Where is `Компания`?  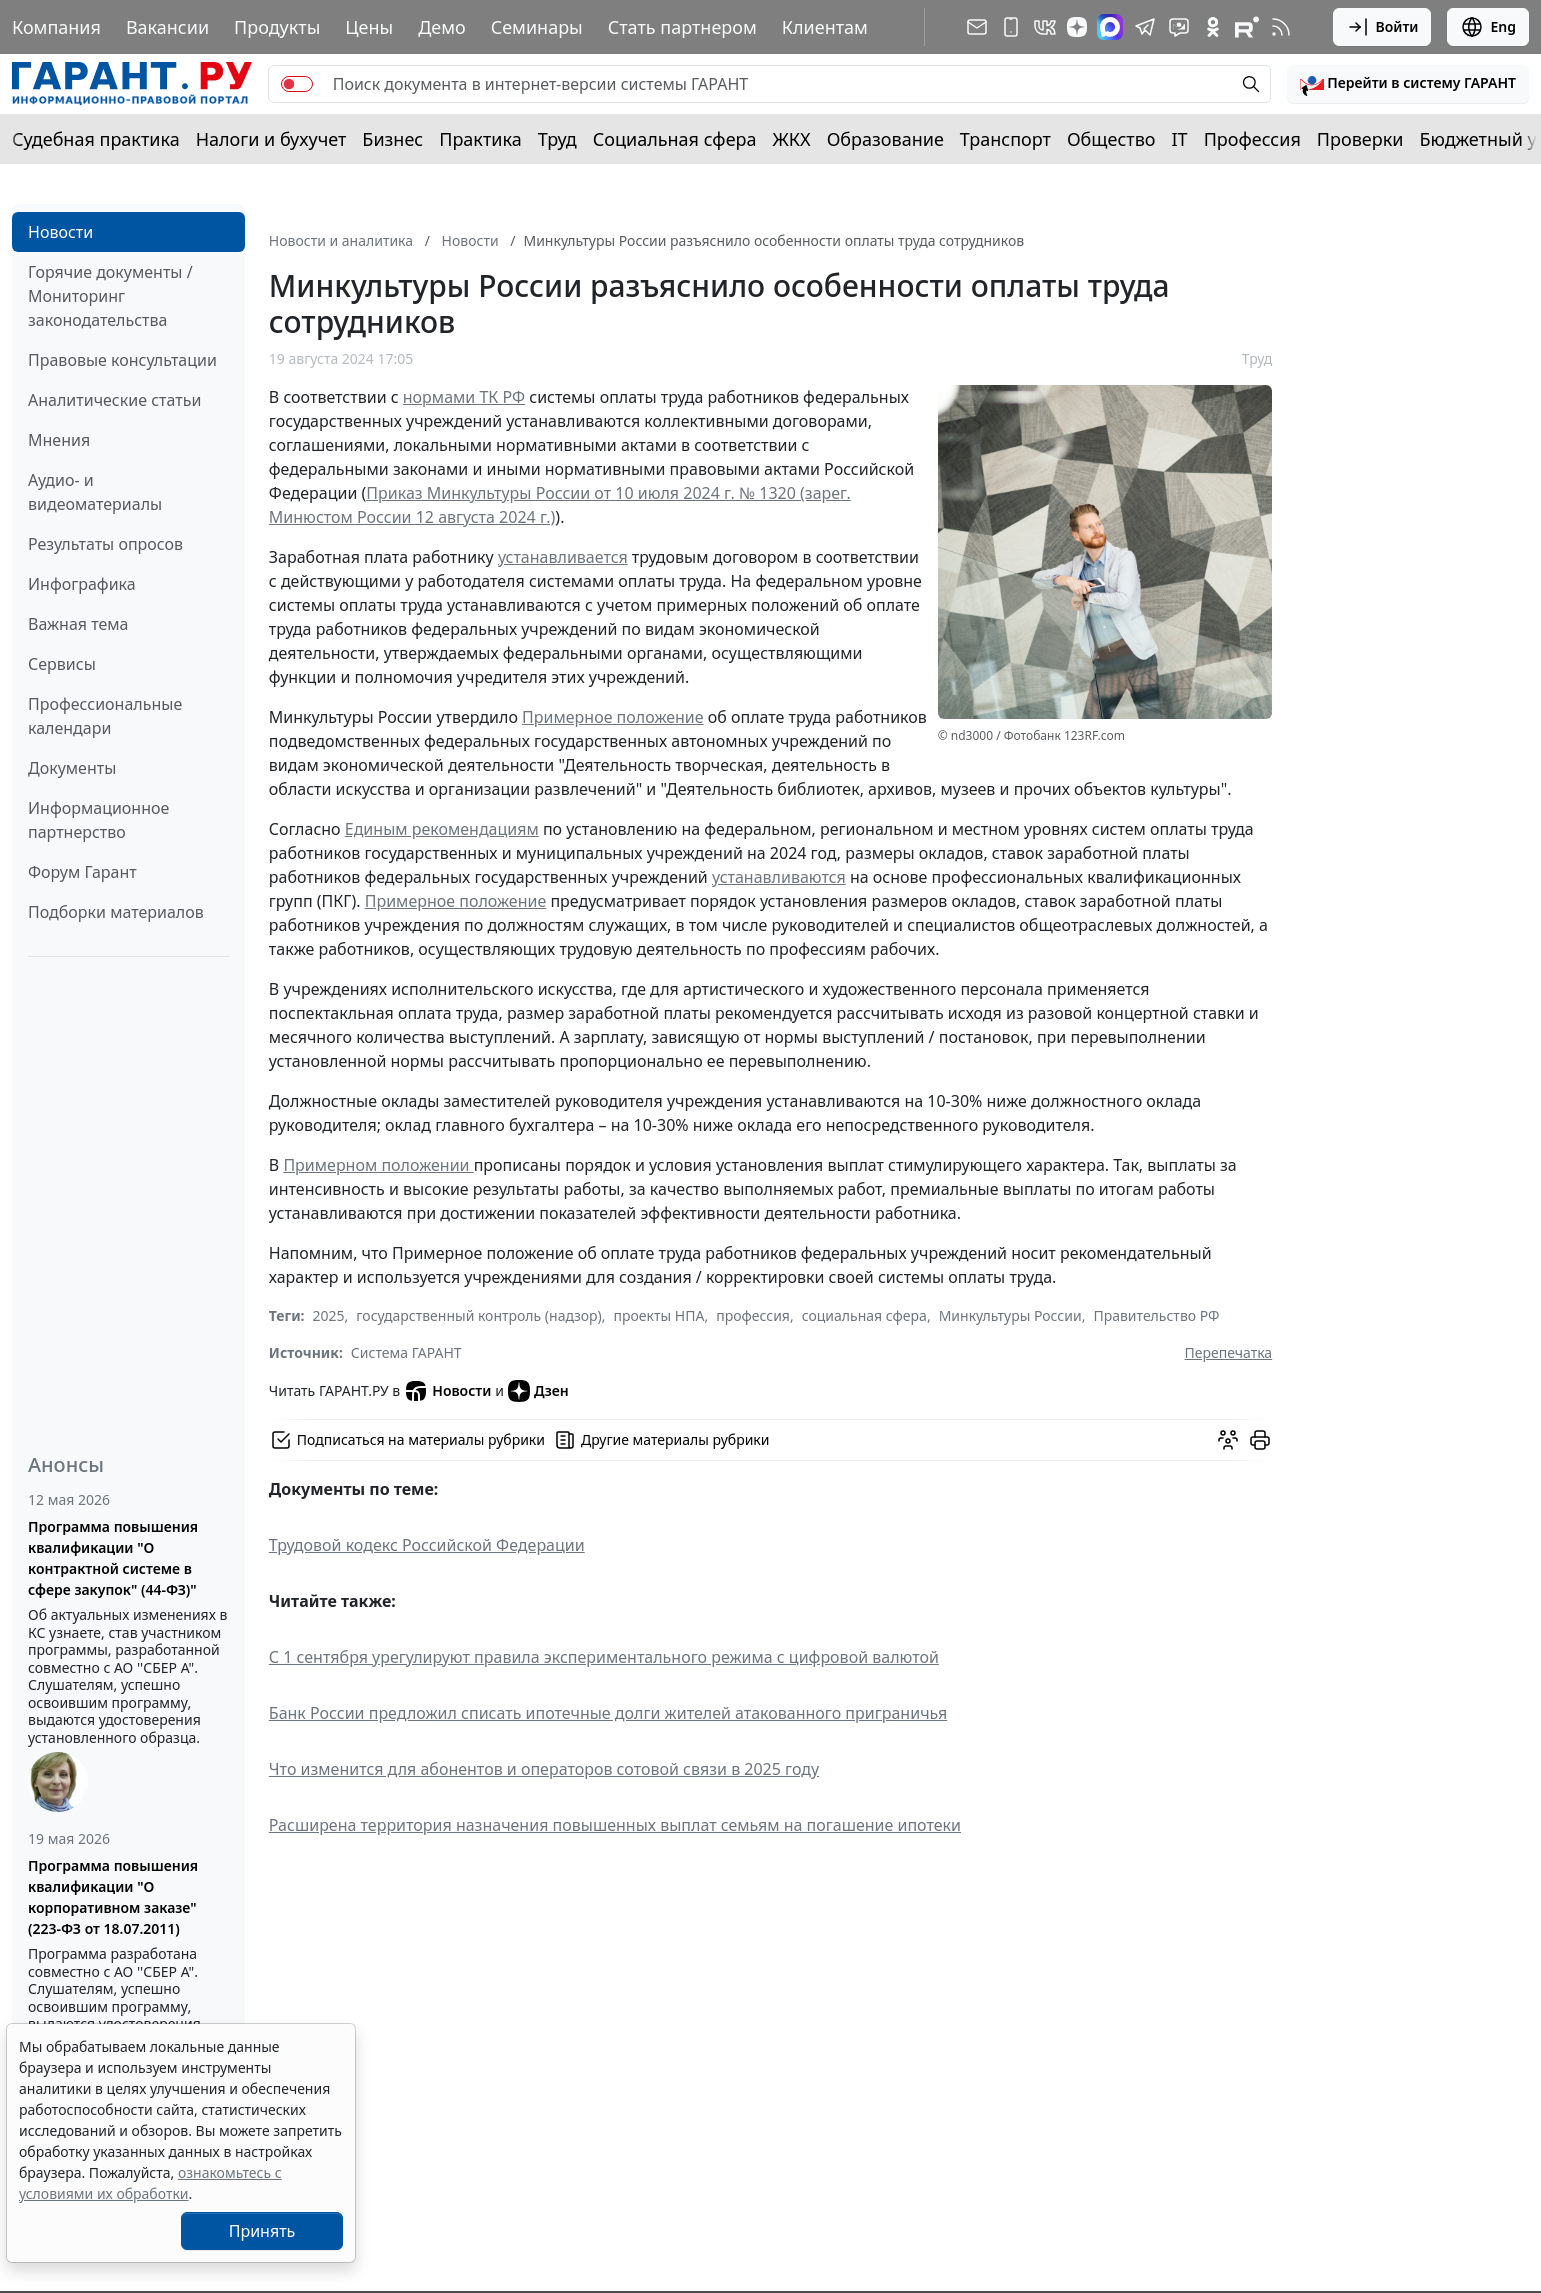 Компания is located at coordinates (56, 27).